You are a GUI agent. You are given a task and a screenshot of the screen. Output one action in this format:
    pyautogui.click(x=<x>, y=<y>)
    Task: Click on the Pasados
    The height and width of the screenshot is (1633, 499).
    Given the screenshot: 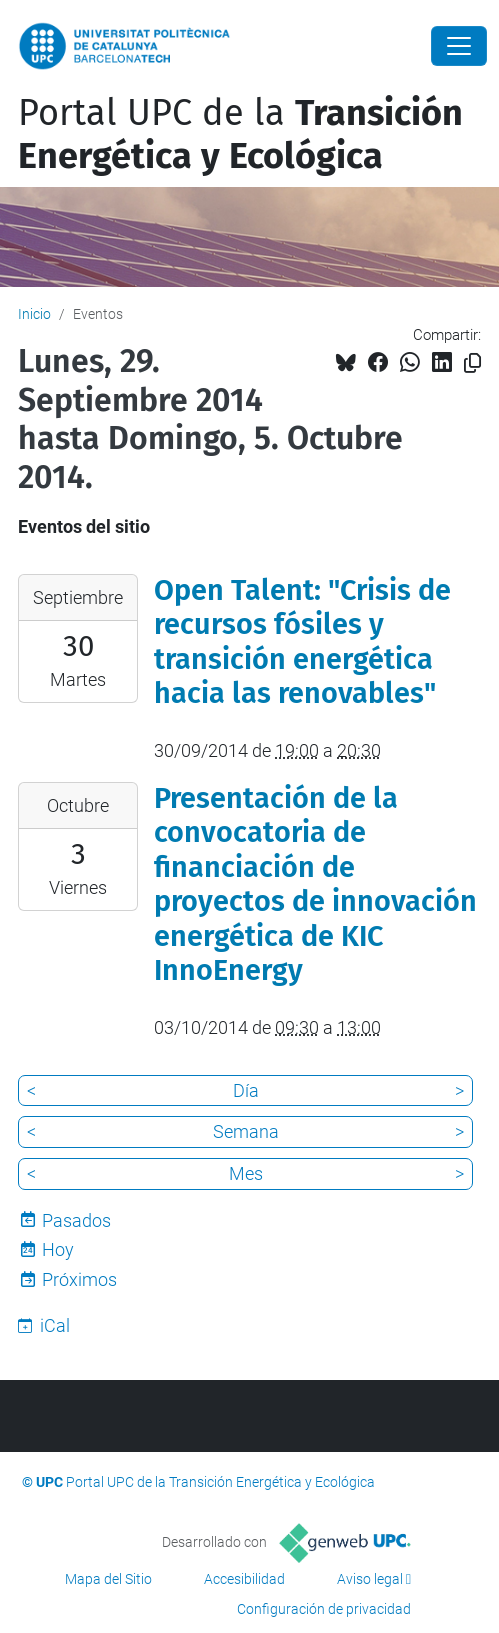 What is the action you would take?
    pyautogui.click(x=76, y=1220)
    